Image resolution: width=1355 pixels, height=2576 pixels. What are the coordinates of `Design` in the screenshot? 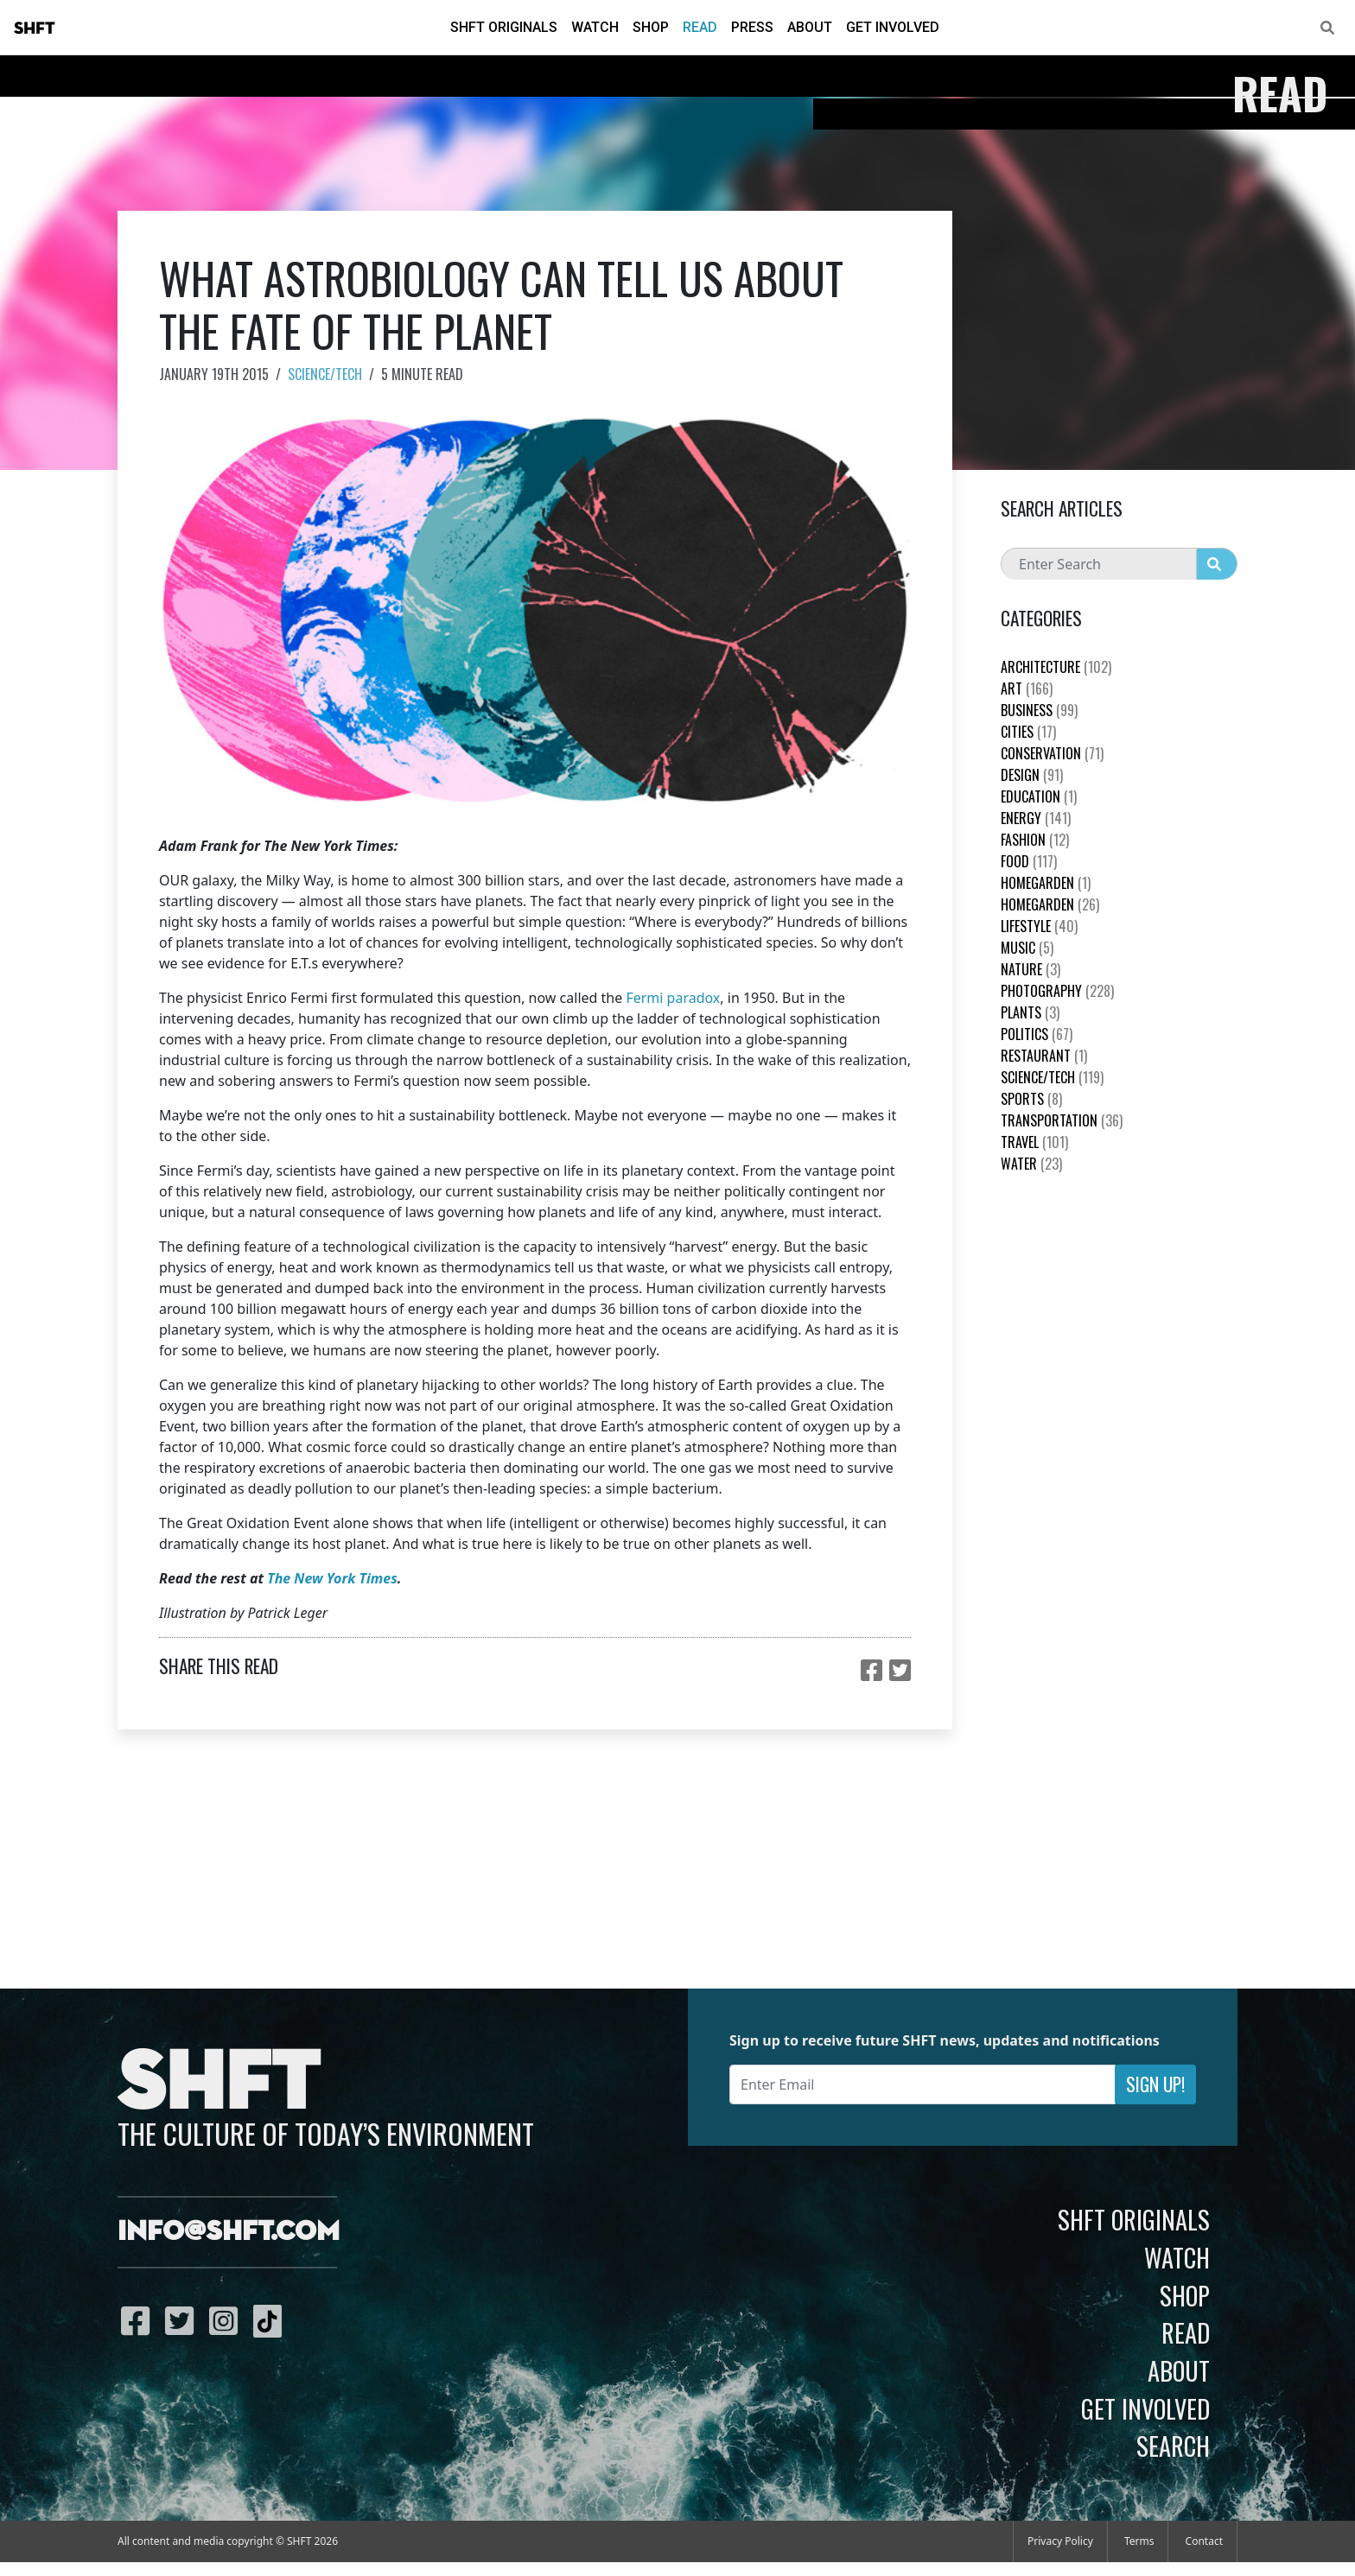 It's located at (1032, 775).